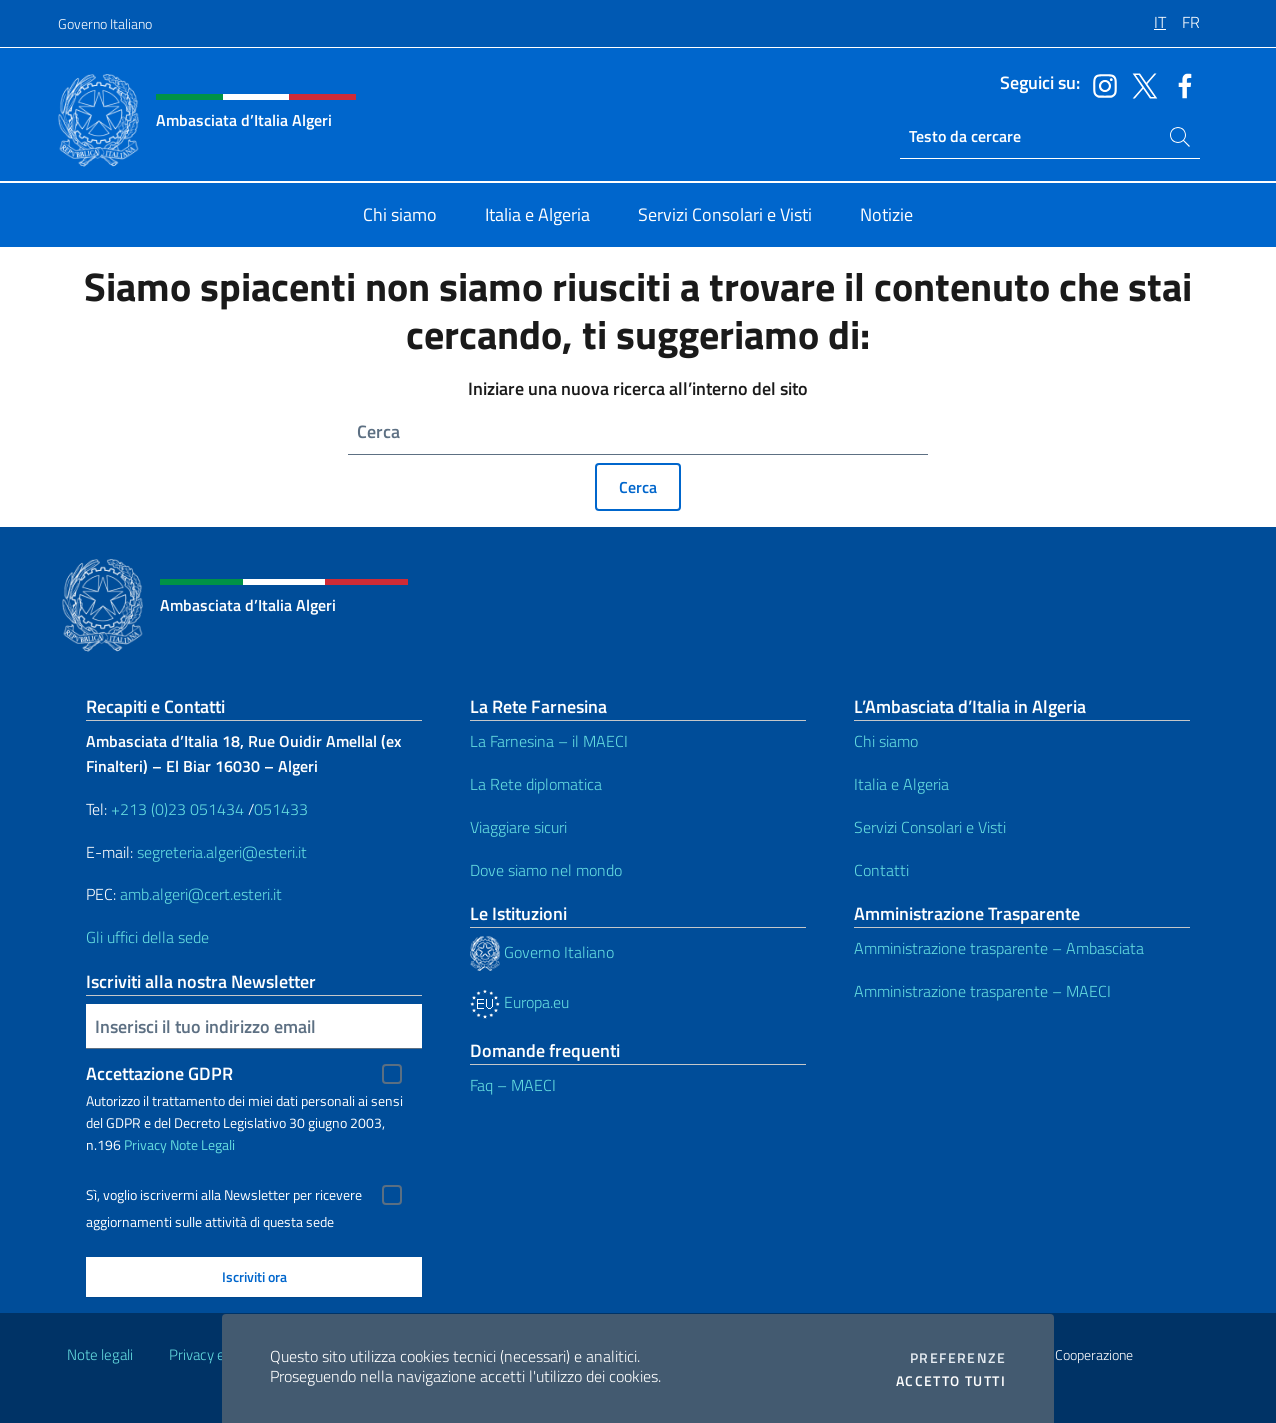 Image resolution: width=1276 pixels, height=1423 pixels. I want to click on [Vai al canale instagram], so click(1100, 84).